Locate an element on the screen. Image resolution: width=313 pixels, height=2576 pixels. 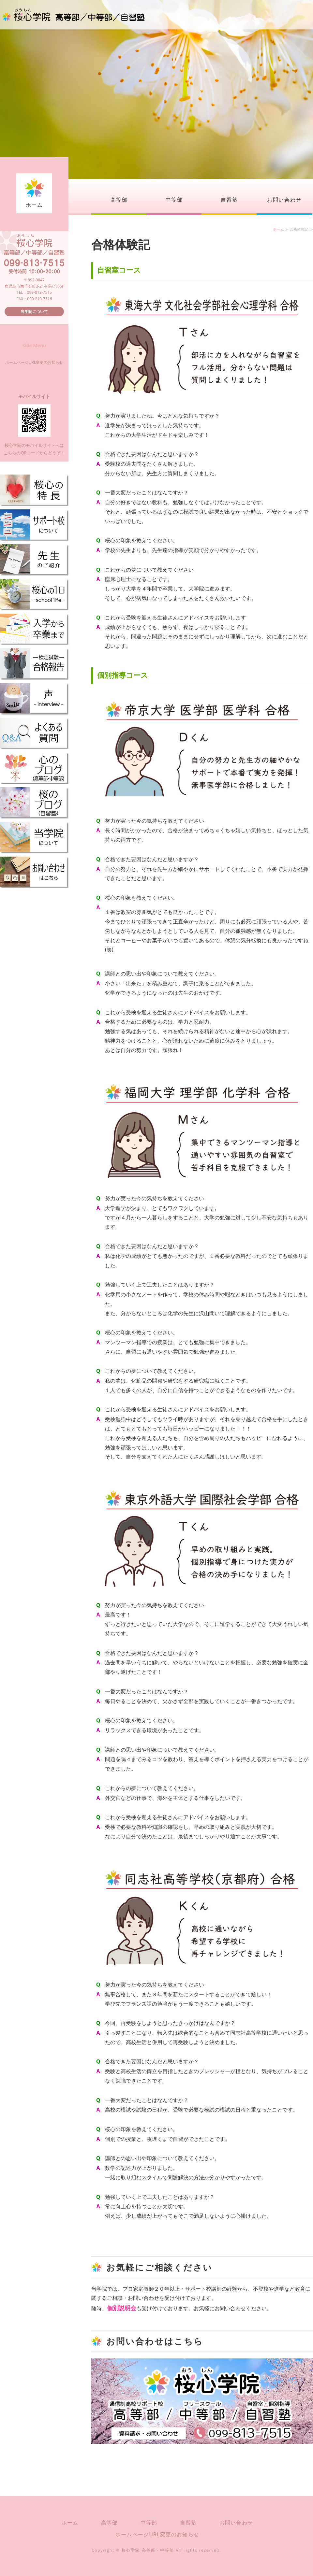
当学院について is located at coordinates (34, 311).